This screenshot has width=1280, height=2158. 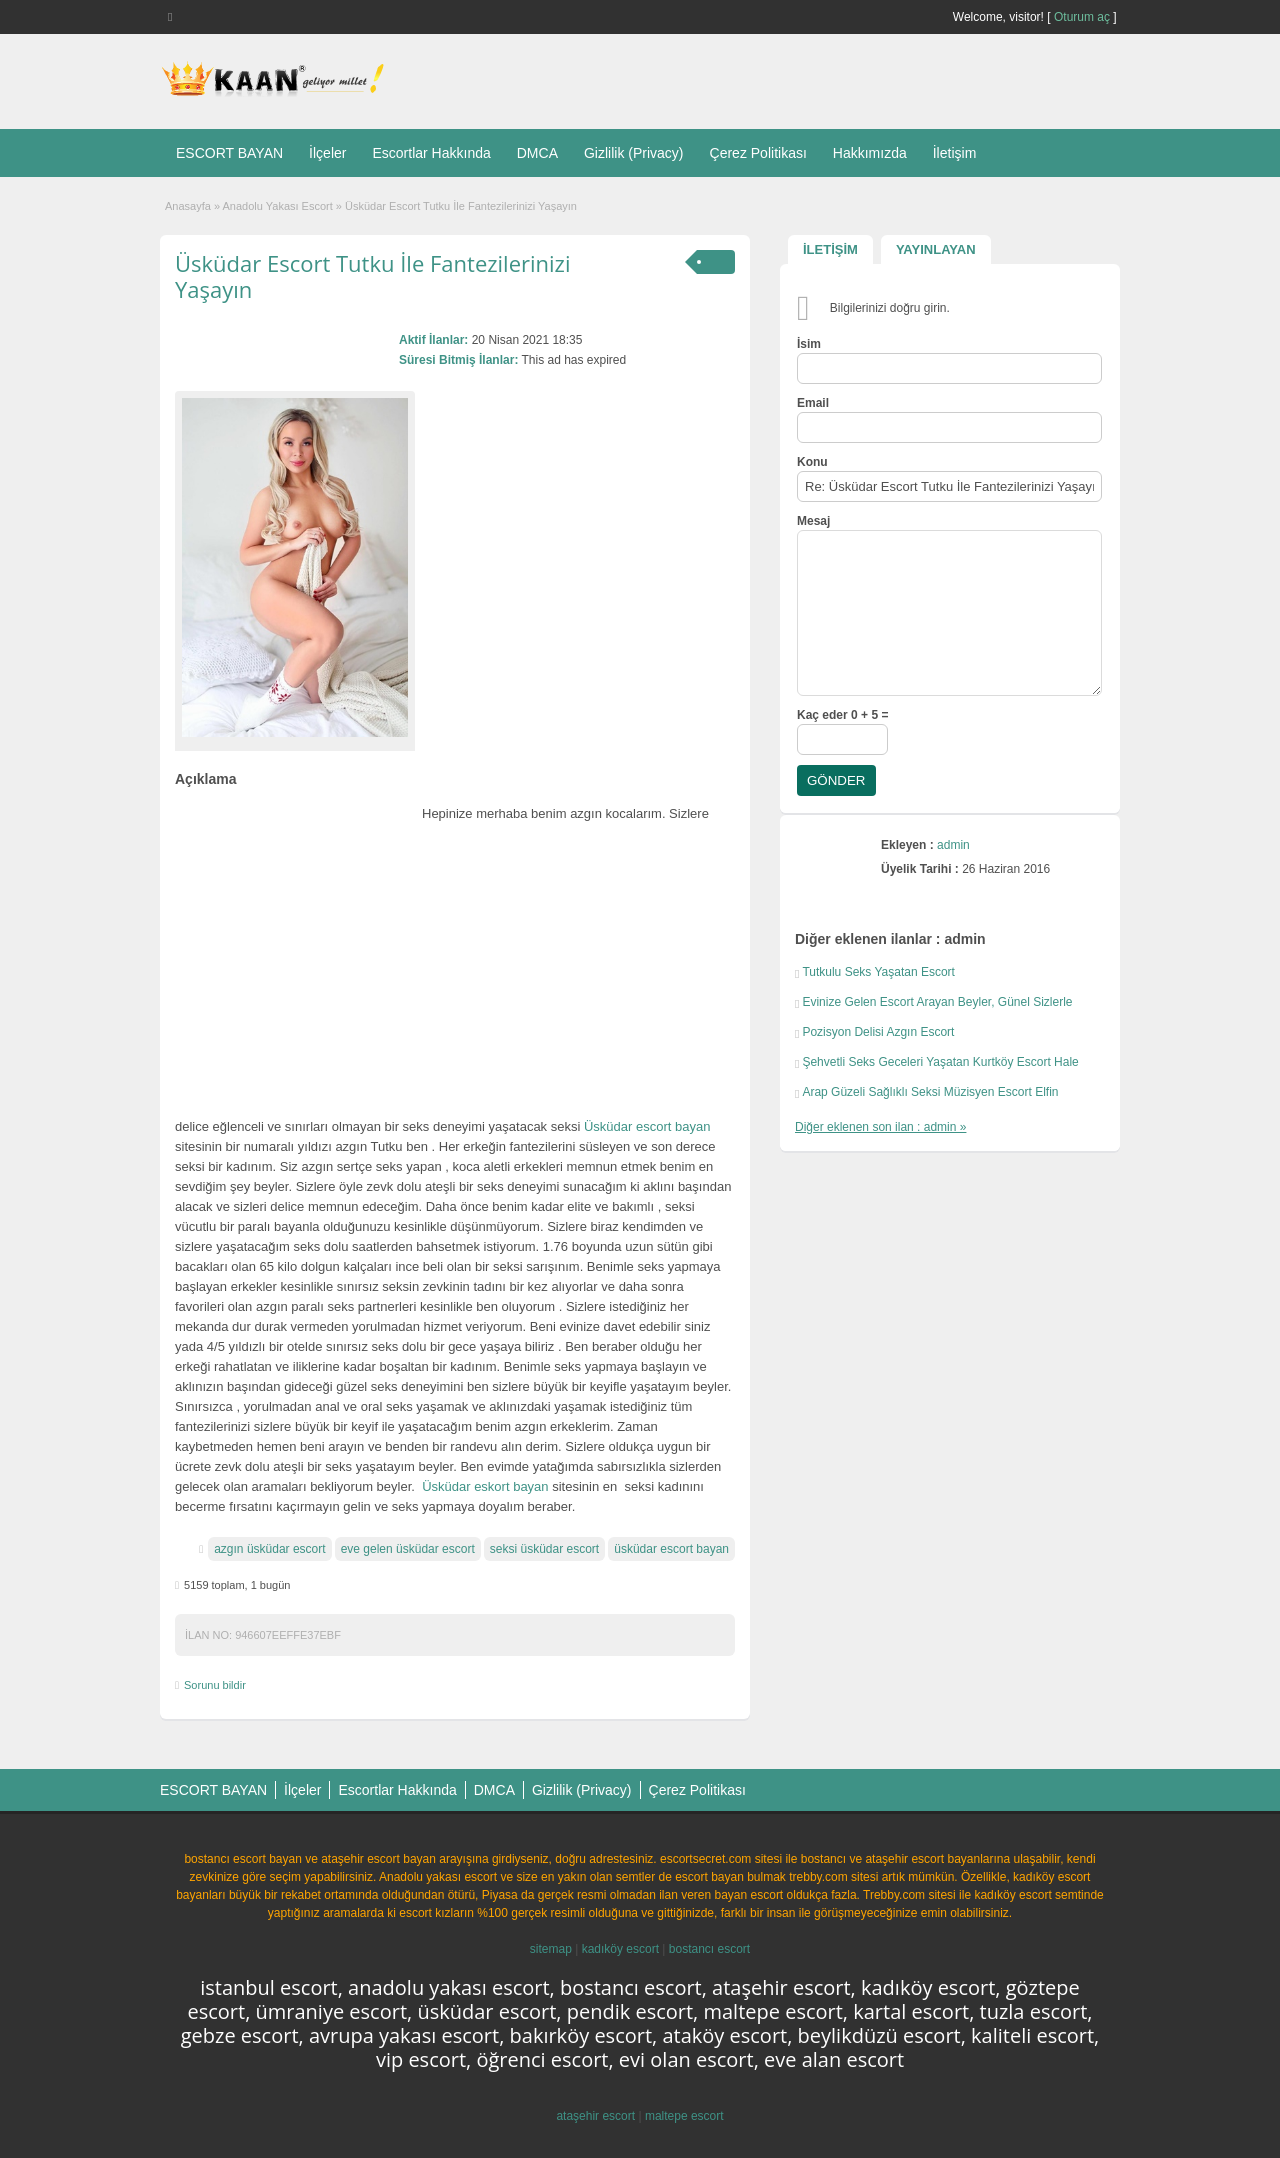 I want to click on seksi üsküdar escort, so click(x=544, y=1549).